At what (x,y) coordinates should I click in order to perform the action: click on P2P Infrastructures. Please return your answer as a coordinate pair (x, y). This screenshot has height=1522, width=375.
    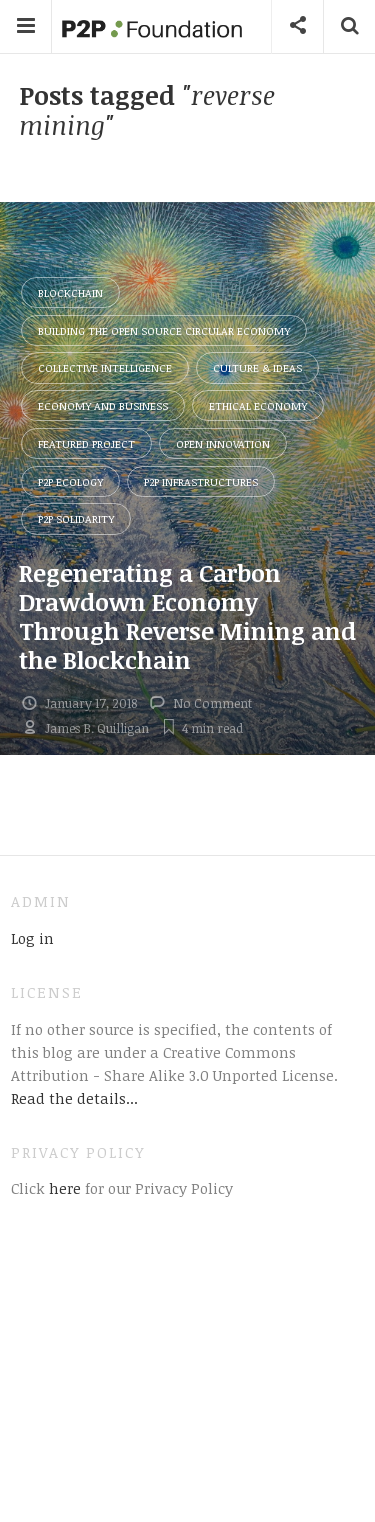
    Looking at the image, I should click on (201, 481).